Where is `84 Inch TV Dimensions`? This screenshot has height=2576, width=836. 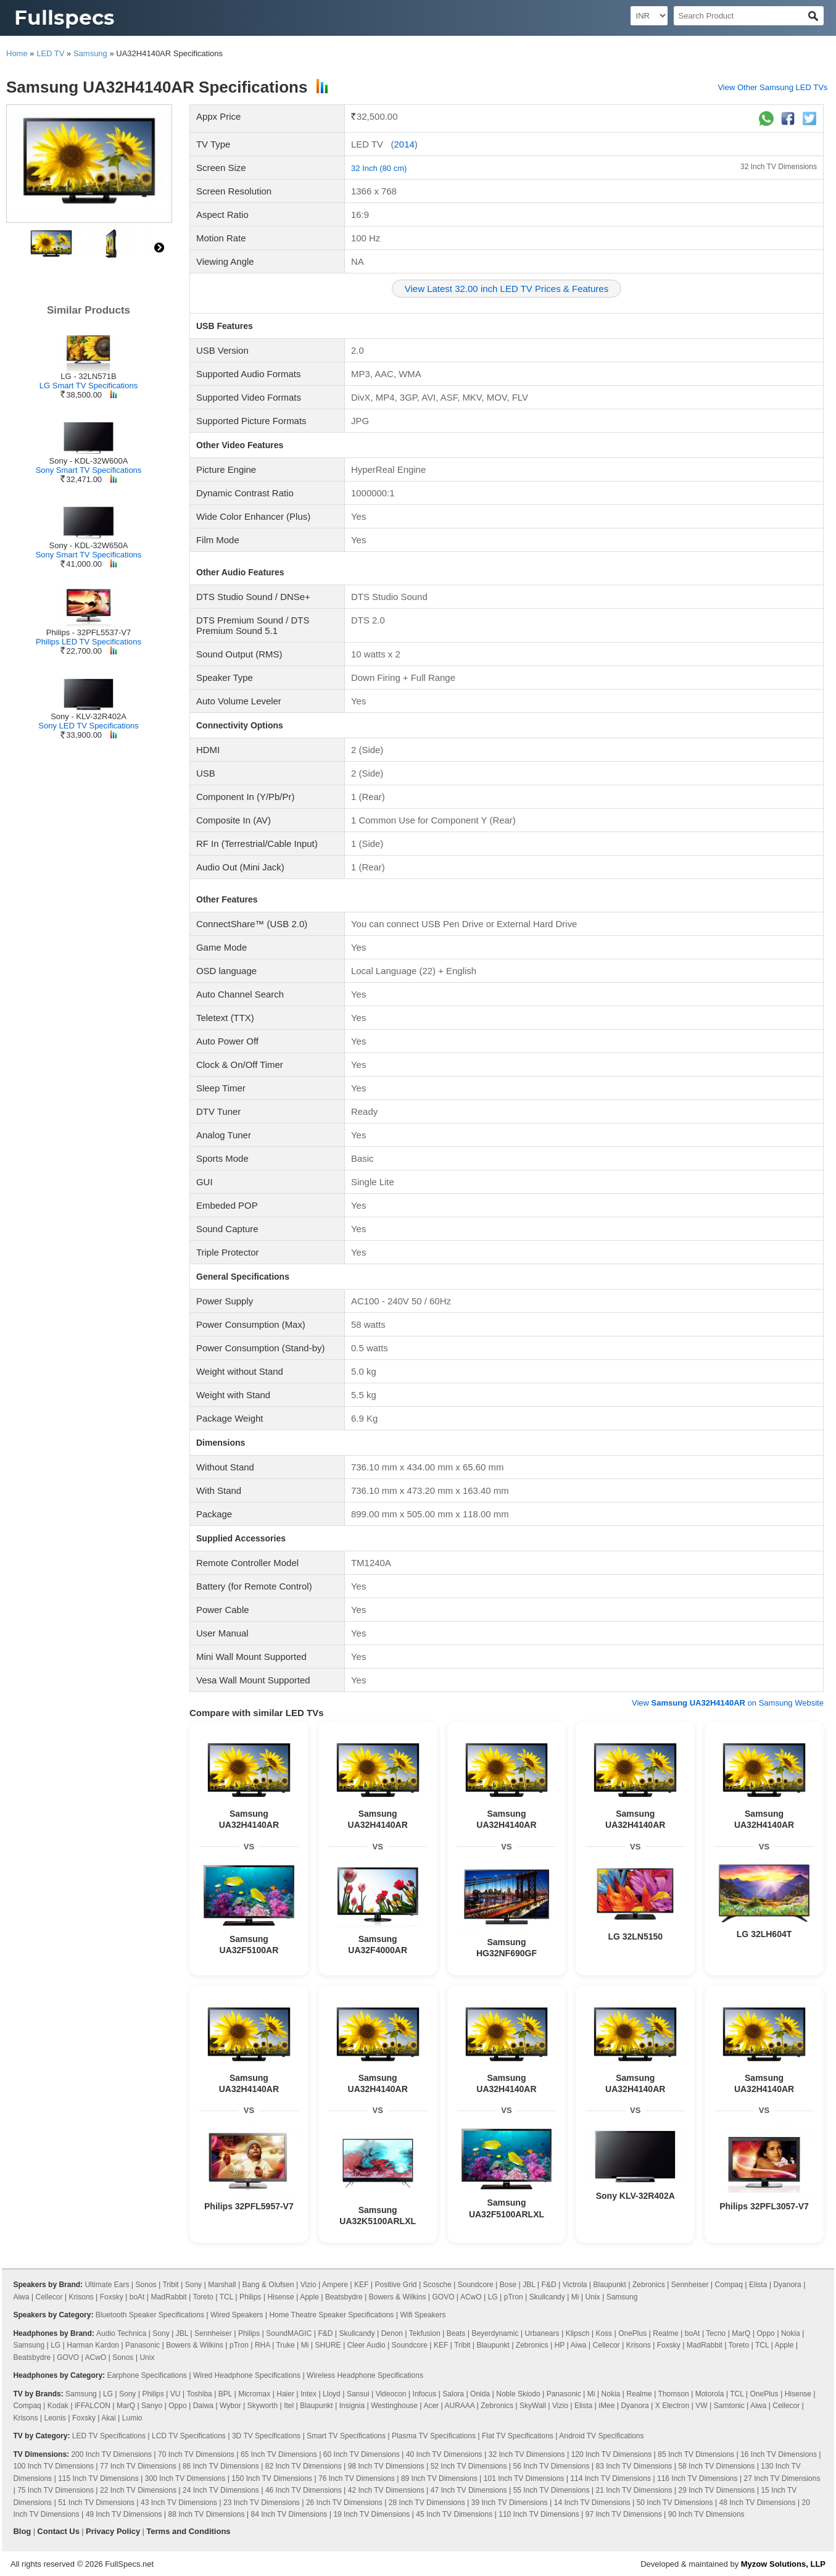 84 Inch TV Dimensions is located at coordinates (288, 2514).